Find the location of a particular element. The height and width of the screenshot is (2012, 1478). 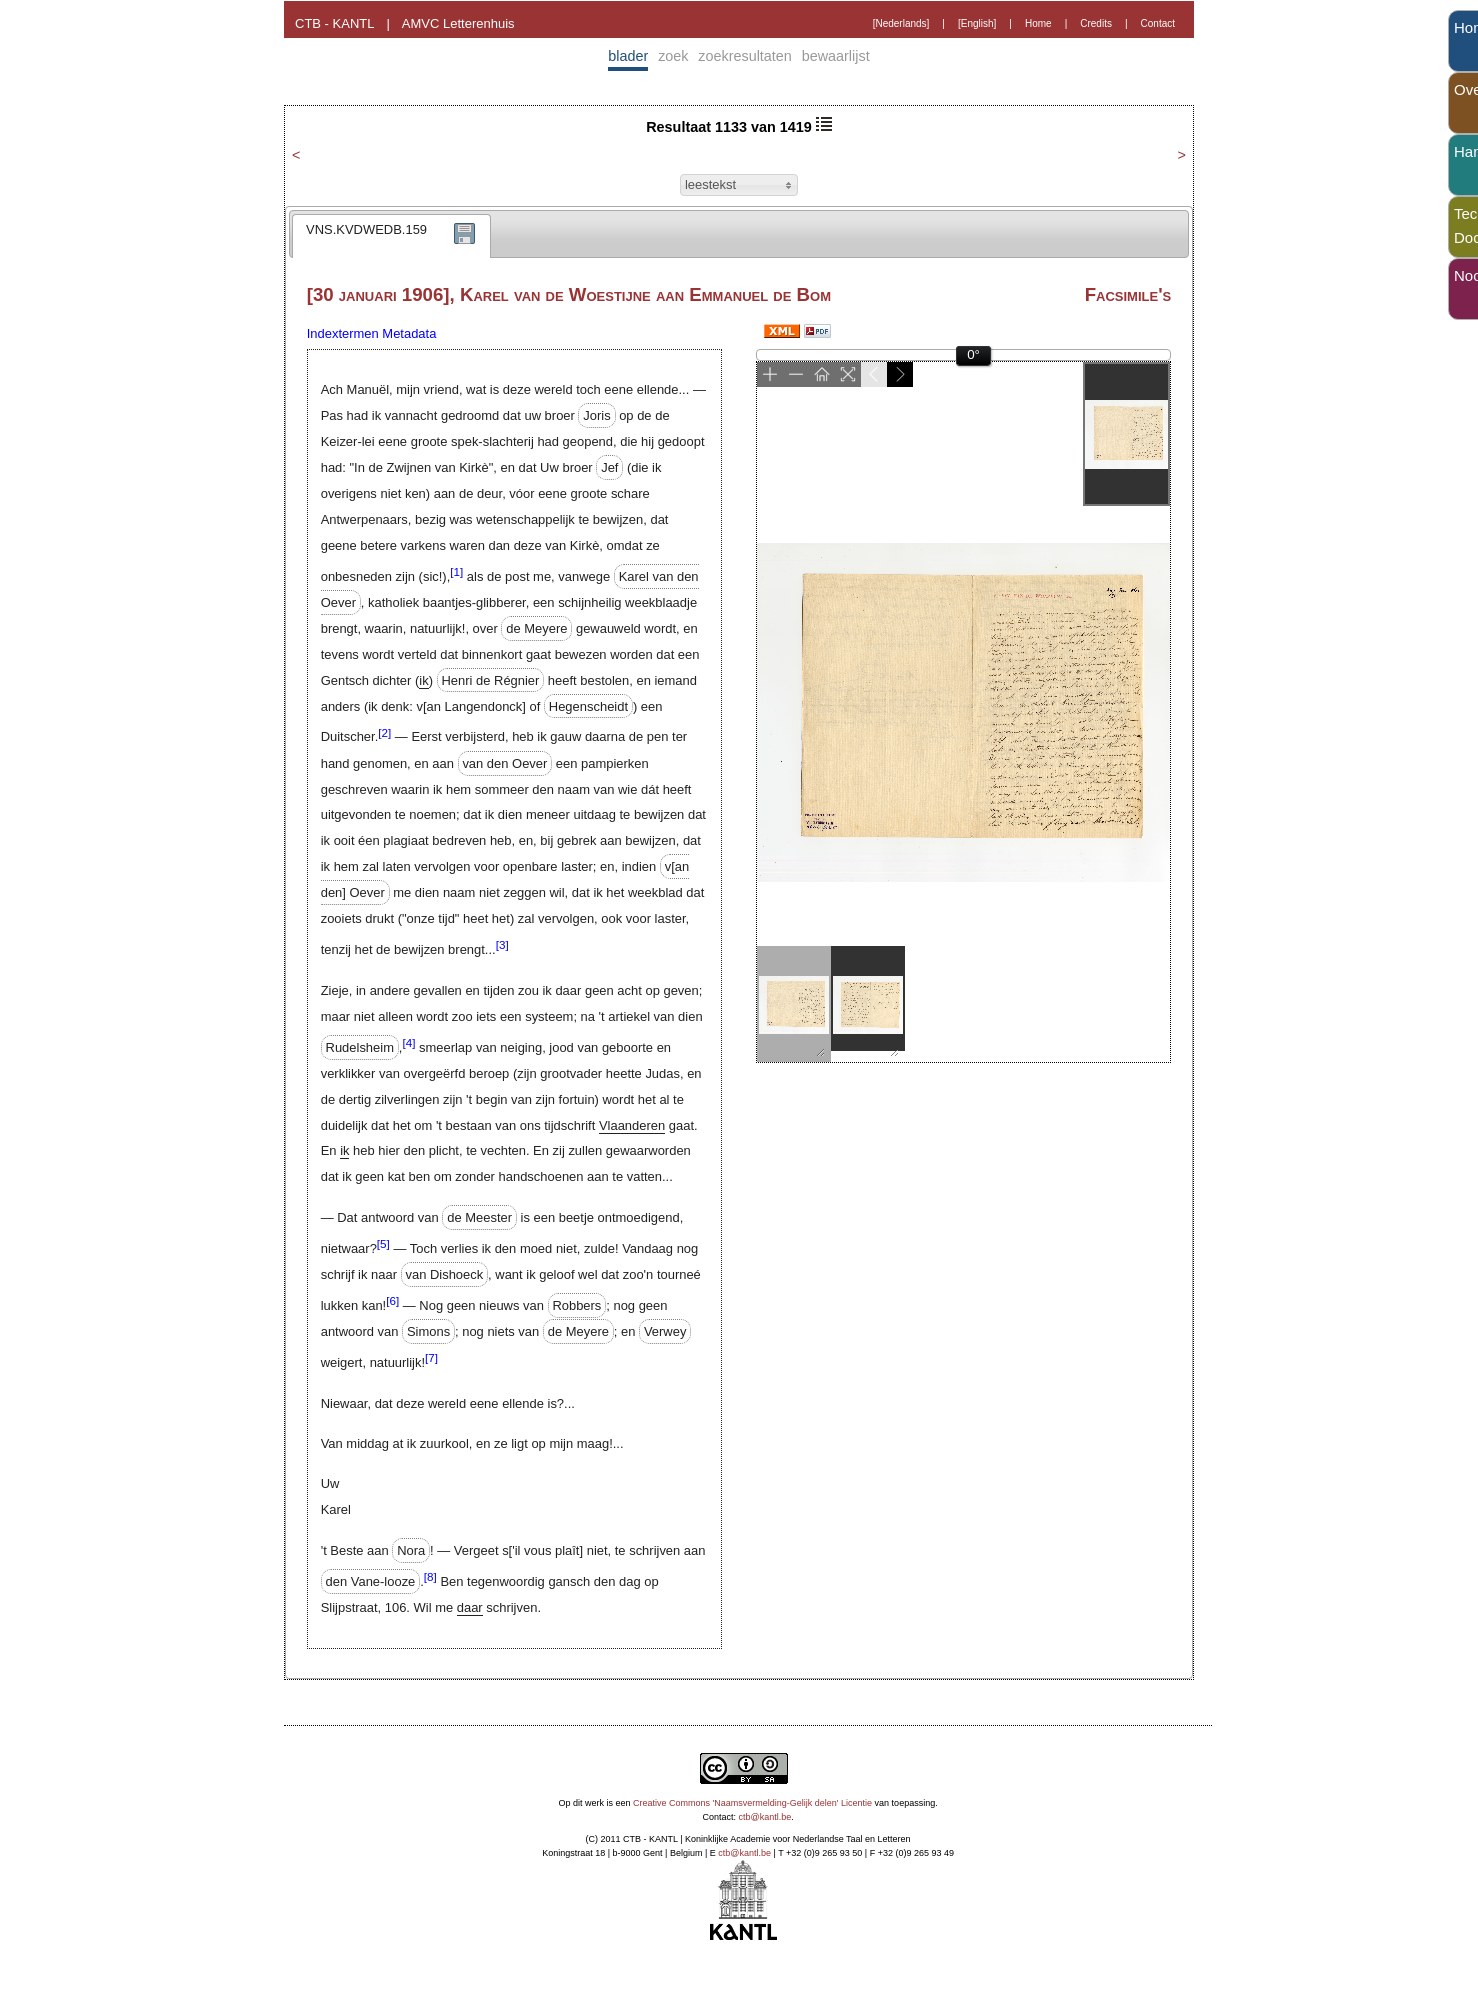

Indextermen is located at coordinates (343, 333).